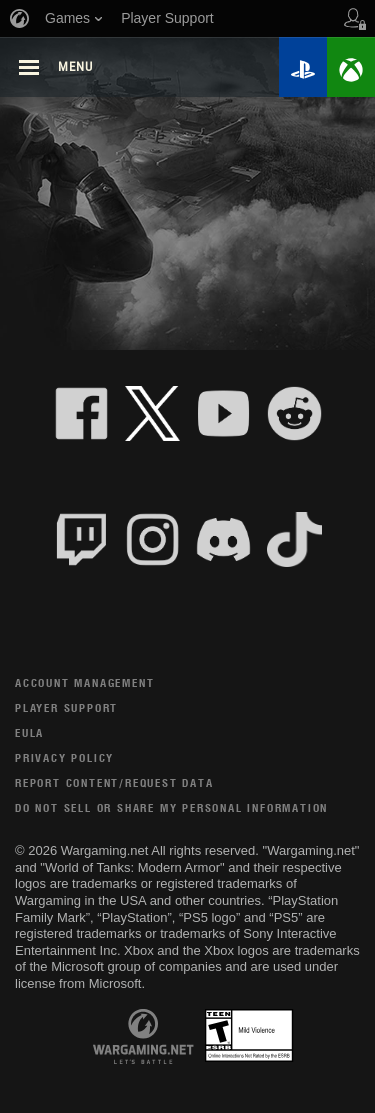 The image size is (375, 1113). I want to click on Account Management, so click(84, 682).